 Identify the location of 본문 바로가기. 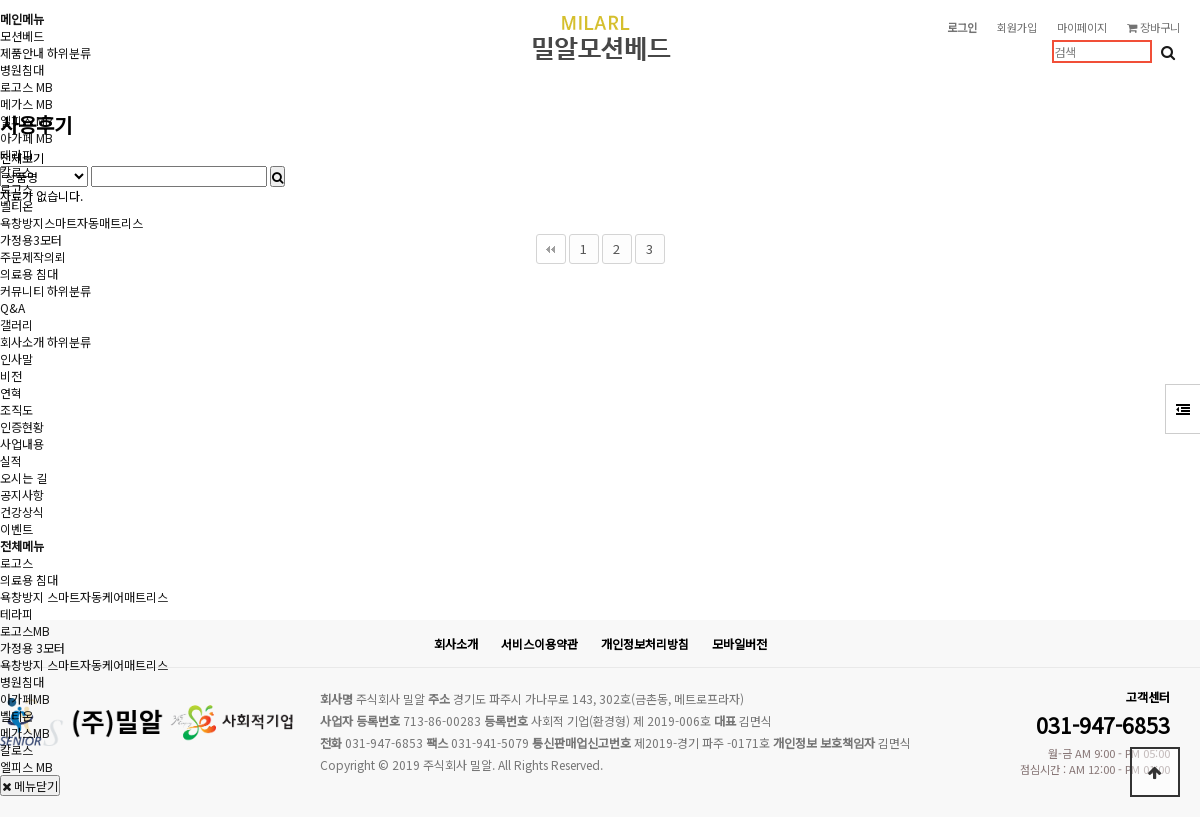
(0, 0).